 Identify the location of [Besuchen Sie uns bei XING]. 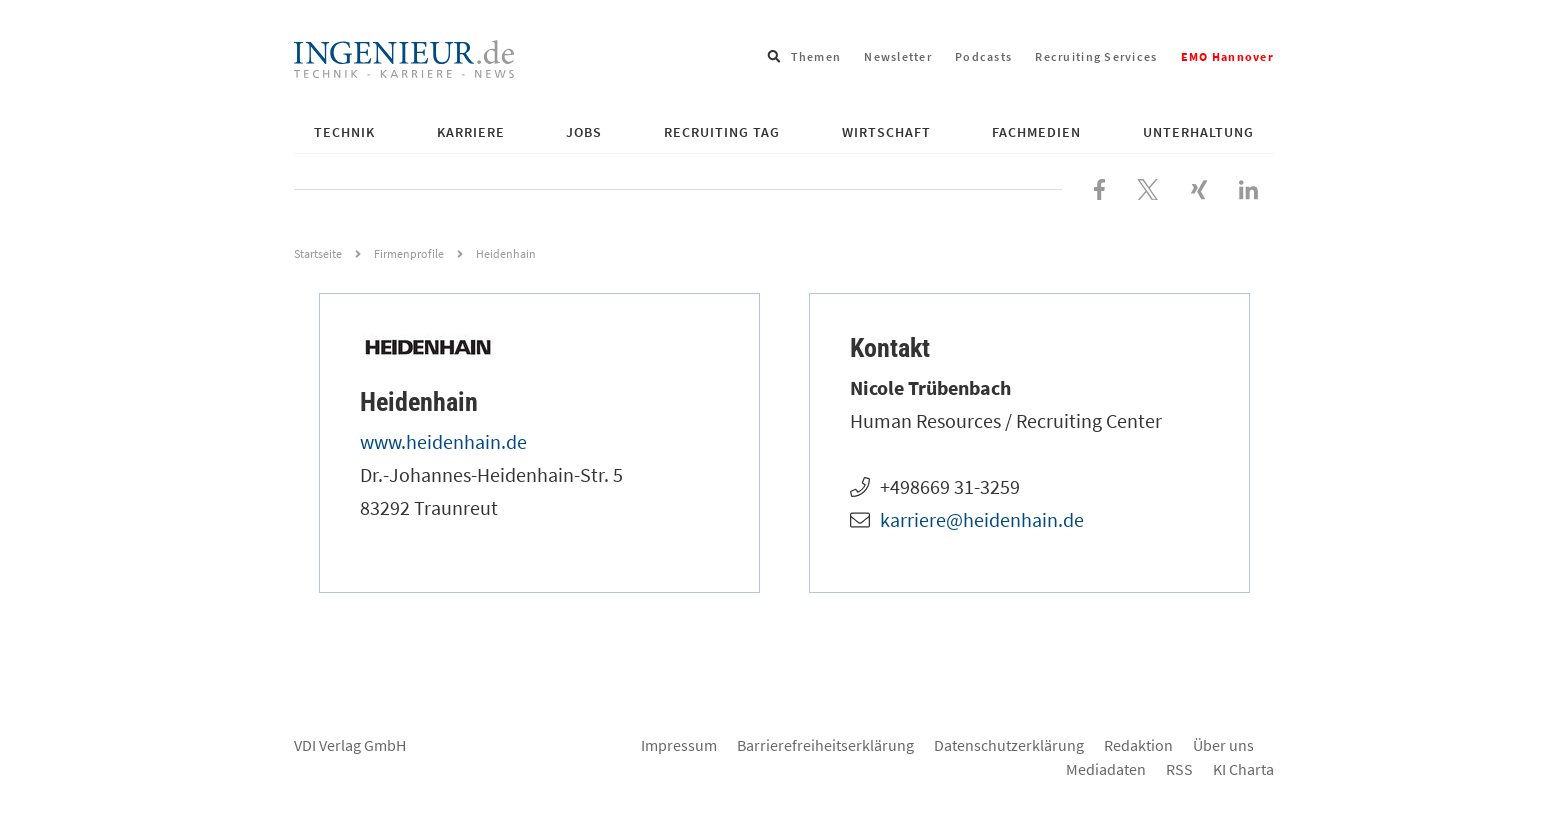
(1199, 187).